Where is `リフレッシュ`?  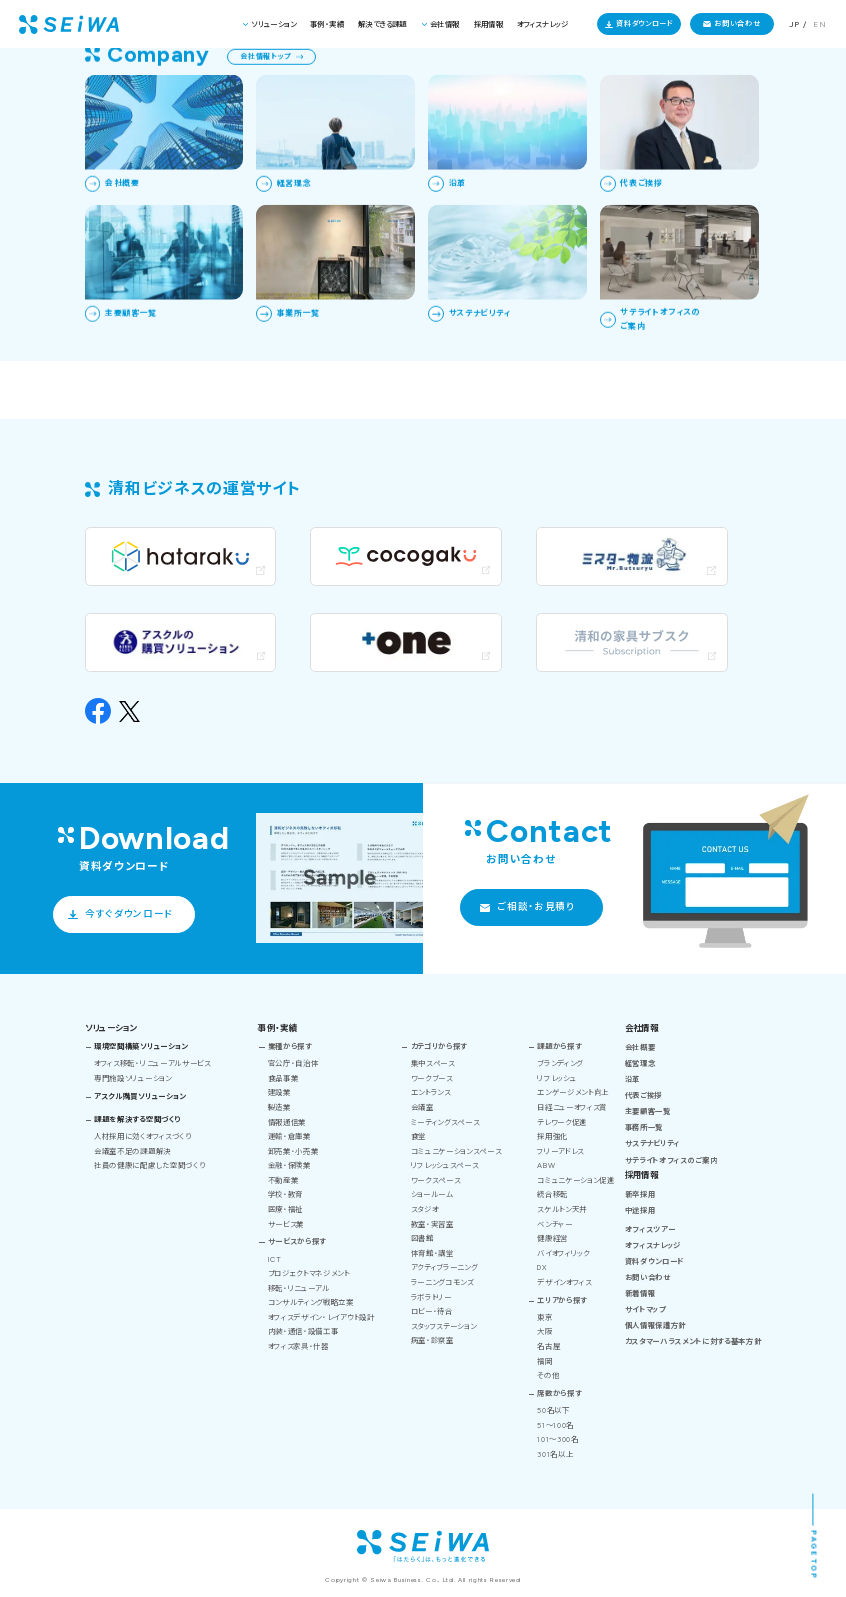 リフレッシュ is located at coordinates (556, 1078).